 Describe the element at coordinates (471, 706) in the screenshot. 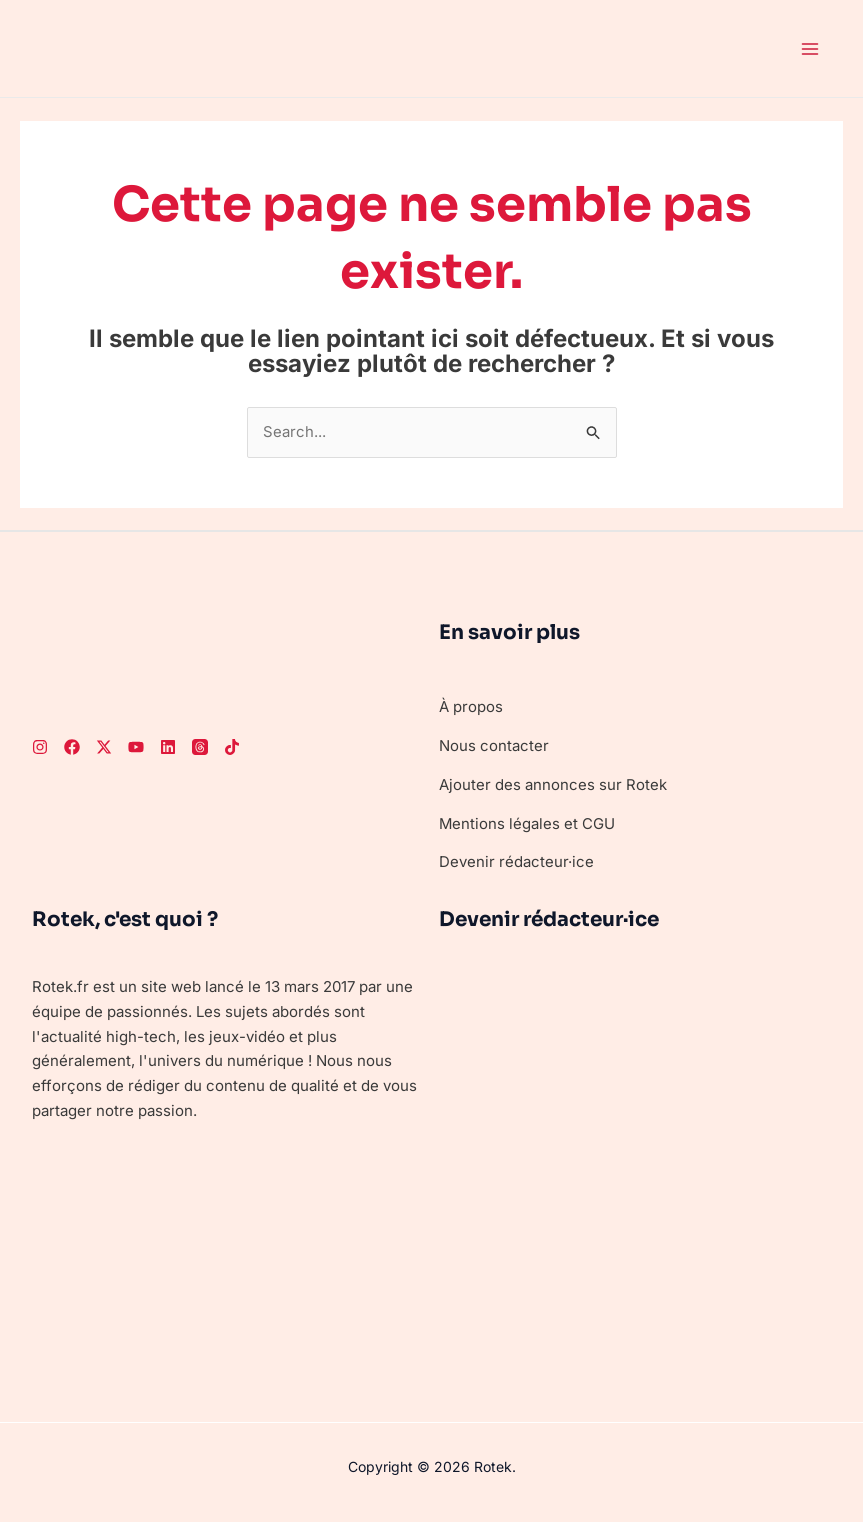

I see `À propos` at that location.